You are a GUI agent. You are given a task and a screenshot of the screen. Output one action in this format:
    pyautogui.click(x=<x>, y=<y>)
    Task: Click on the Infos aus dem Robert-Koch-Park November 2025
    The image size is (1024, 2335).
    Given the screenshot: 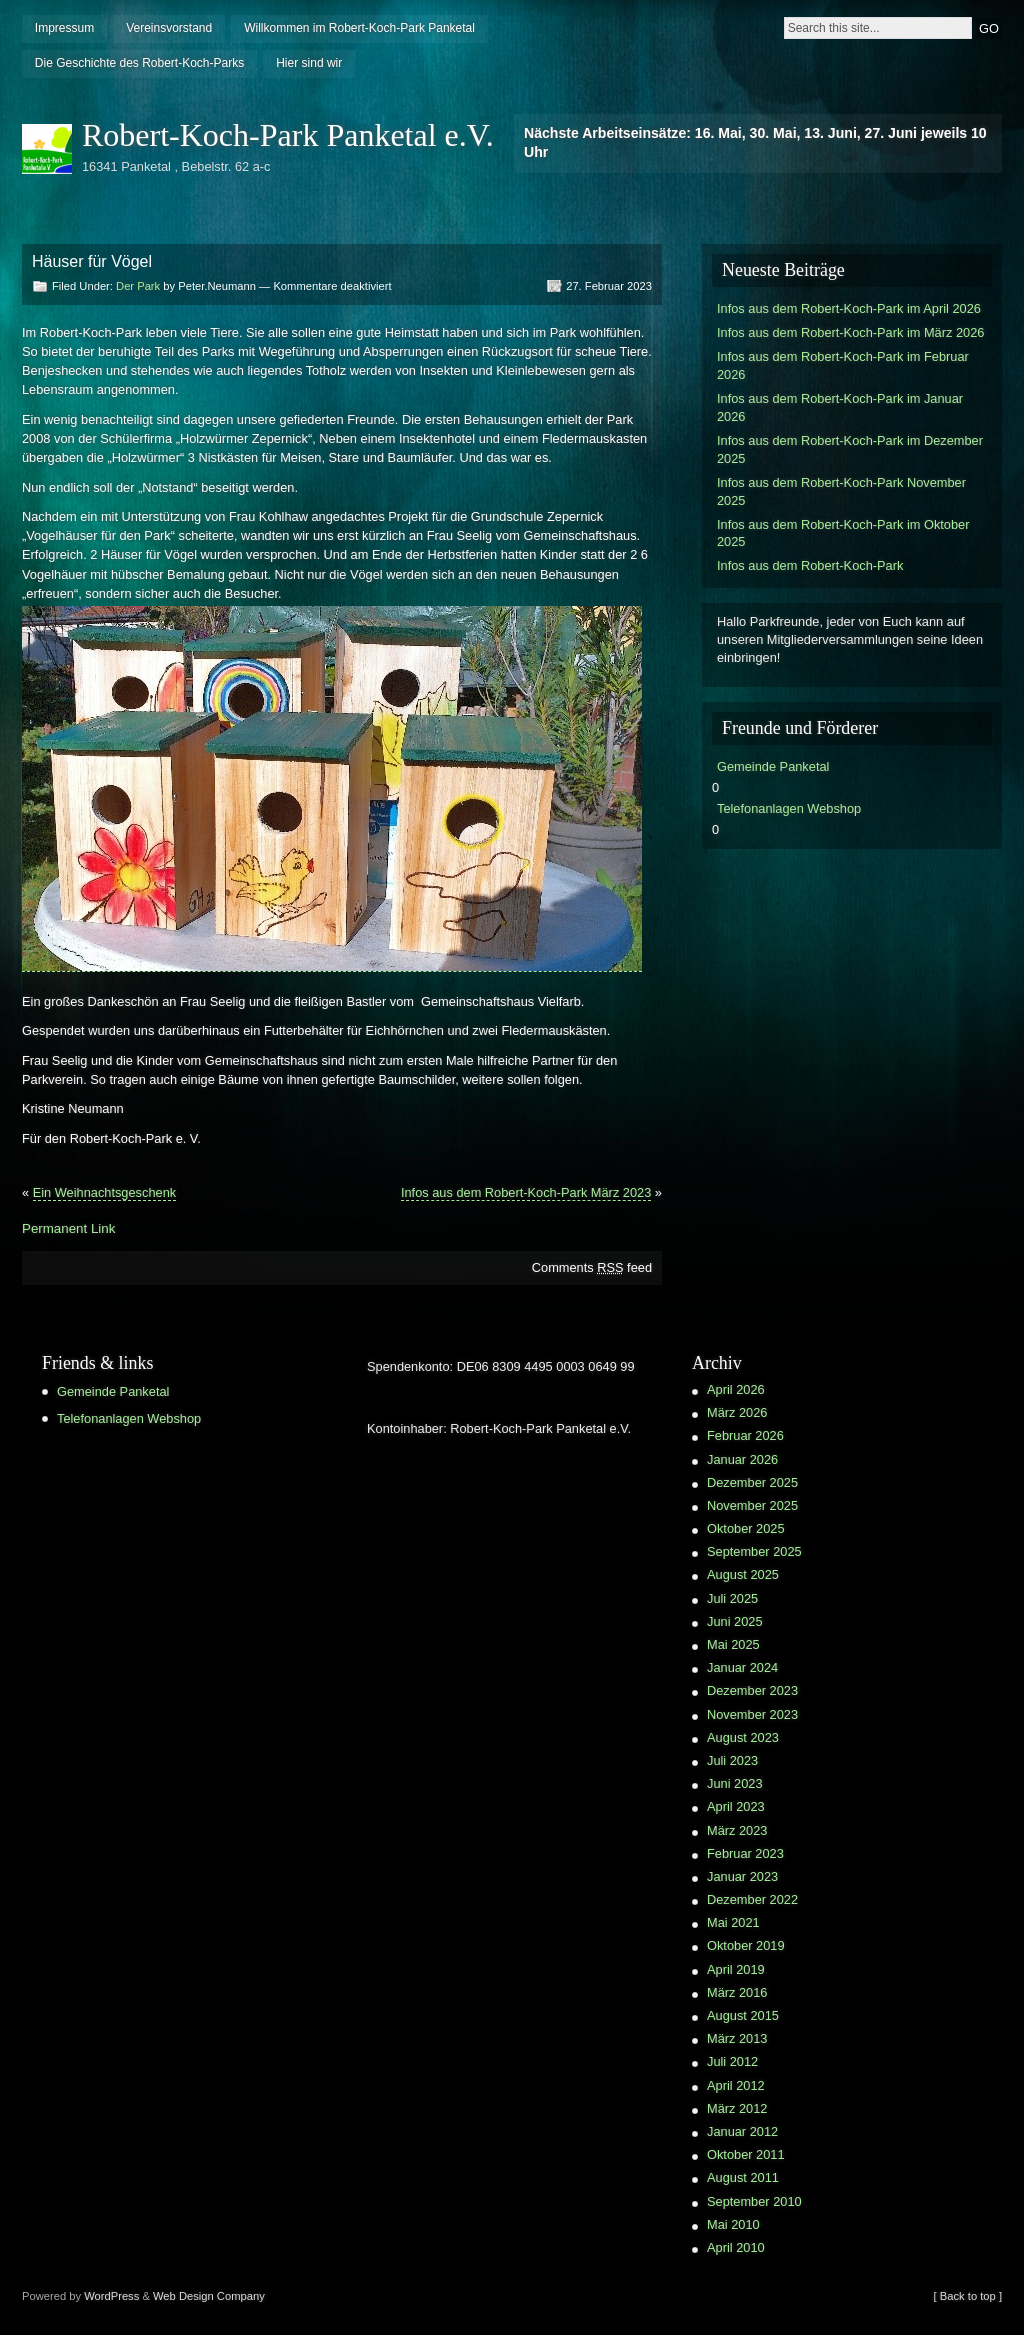 What is the action you would take?
    pyautogui.click(x=841, y=491)
    